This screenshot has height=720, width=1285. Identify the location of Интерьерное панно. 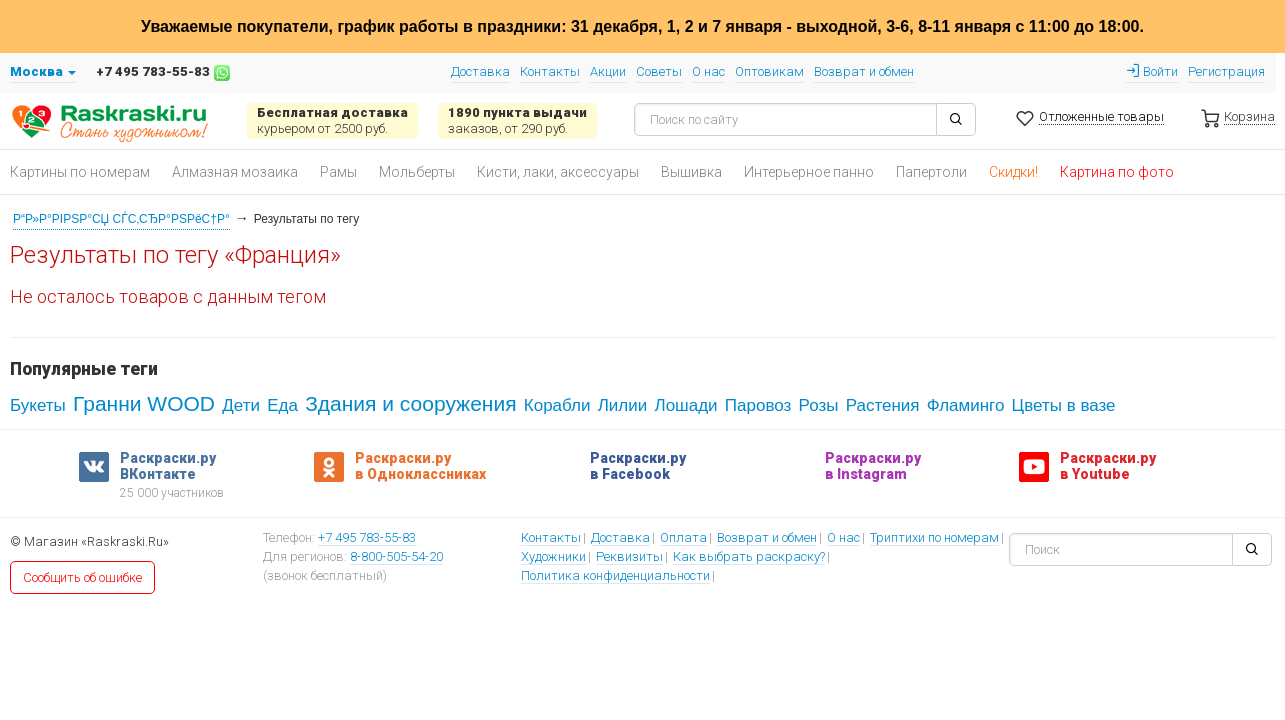
(809, 172).